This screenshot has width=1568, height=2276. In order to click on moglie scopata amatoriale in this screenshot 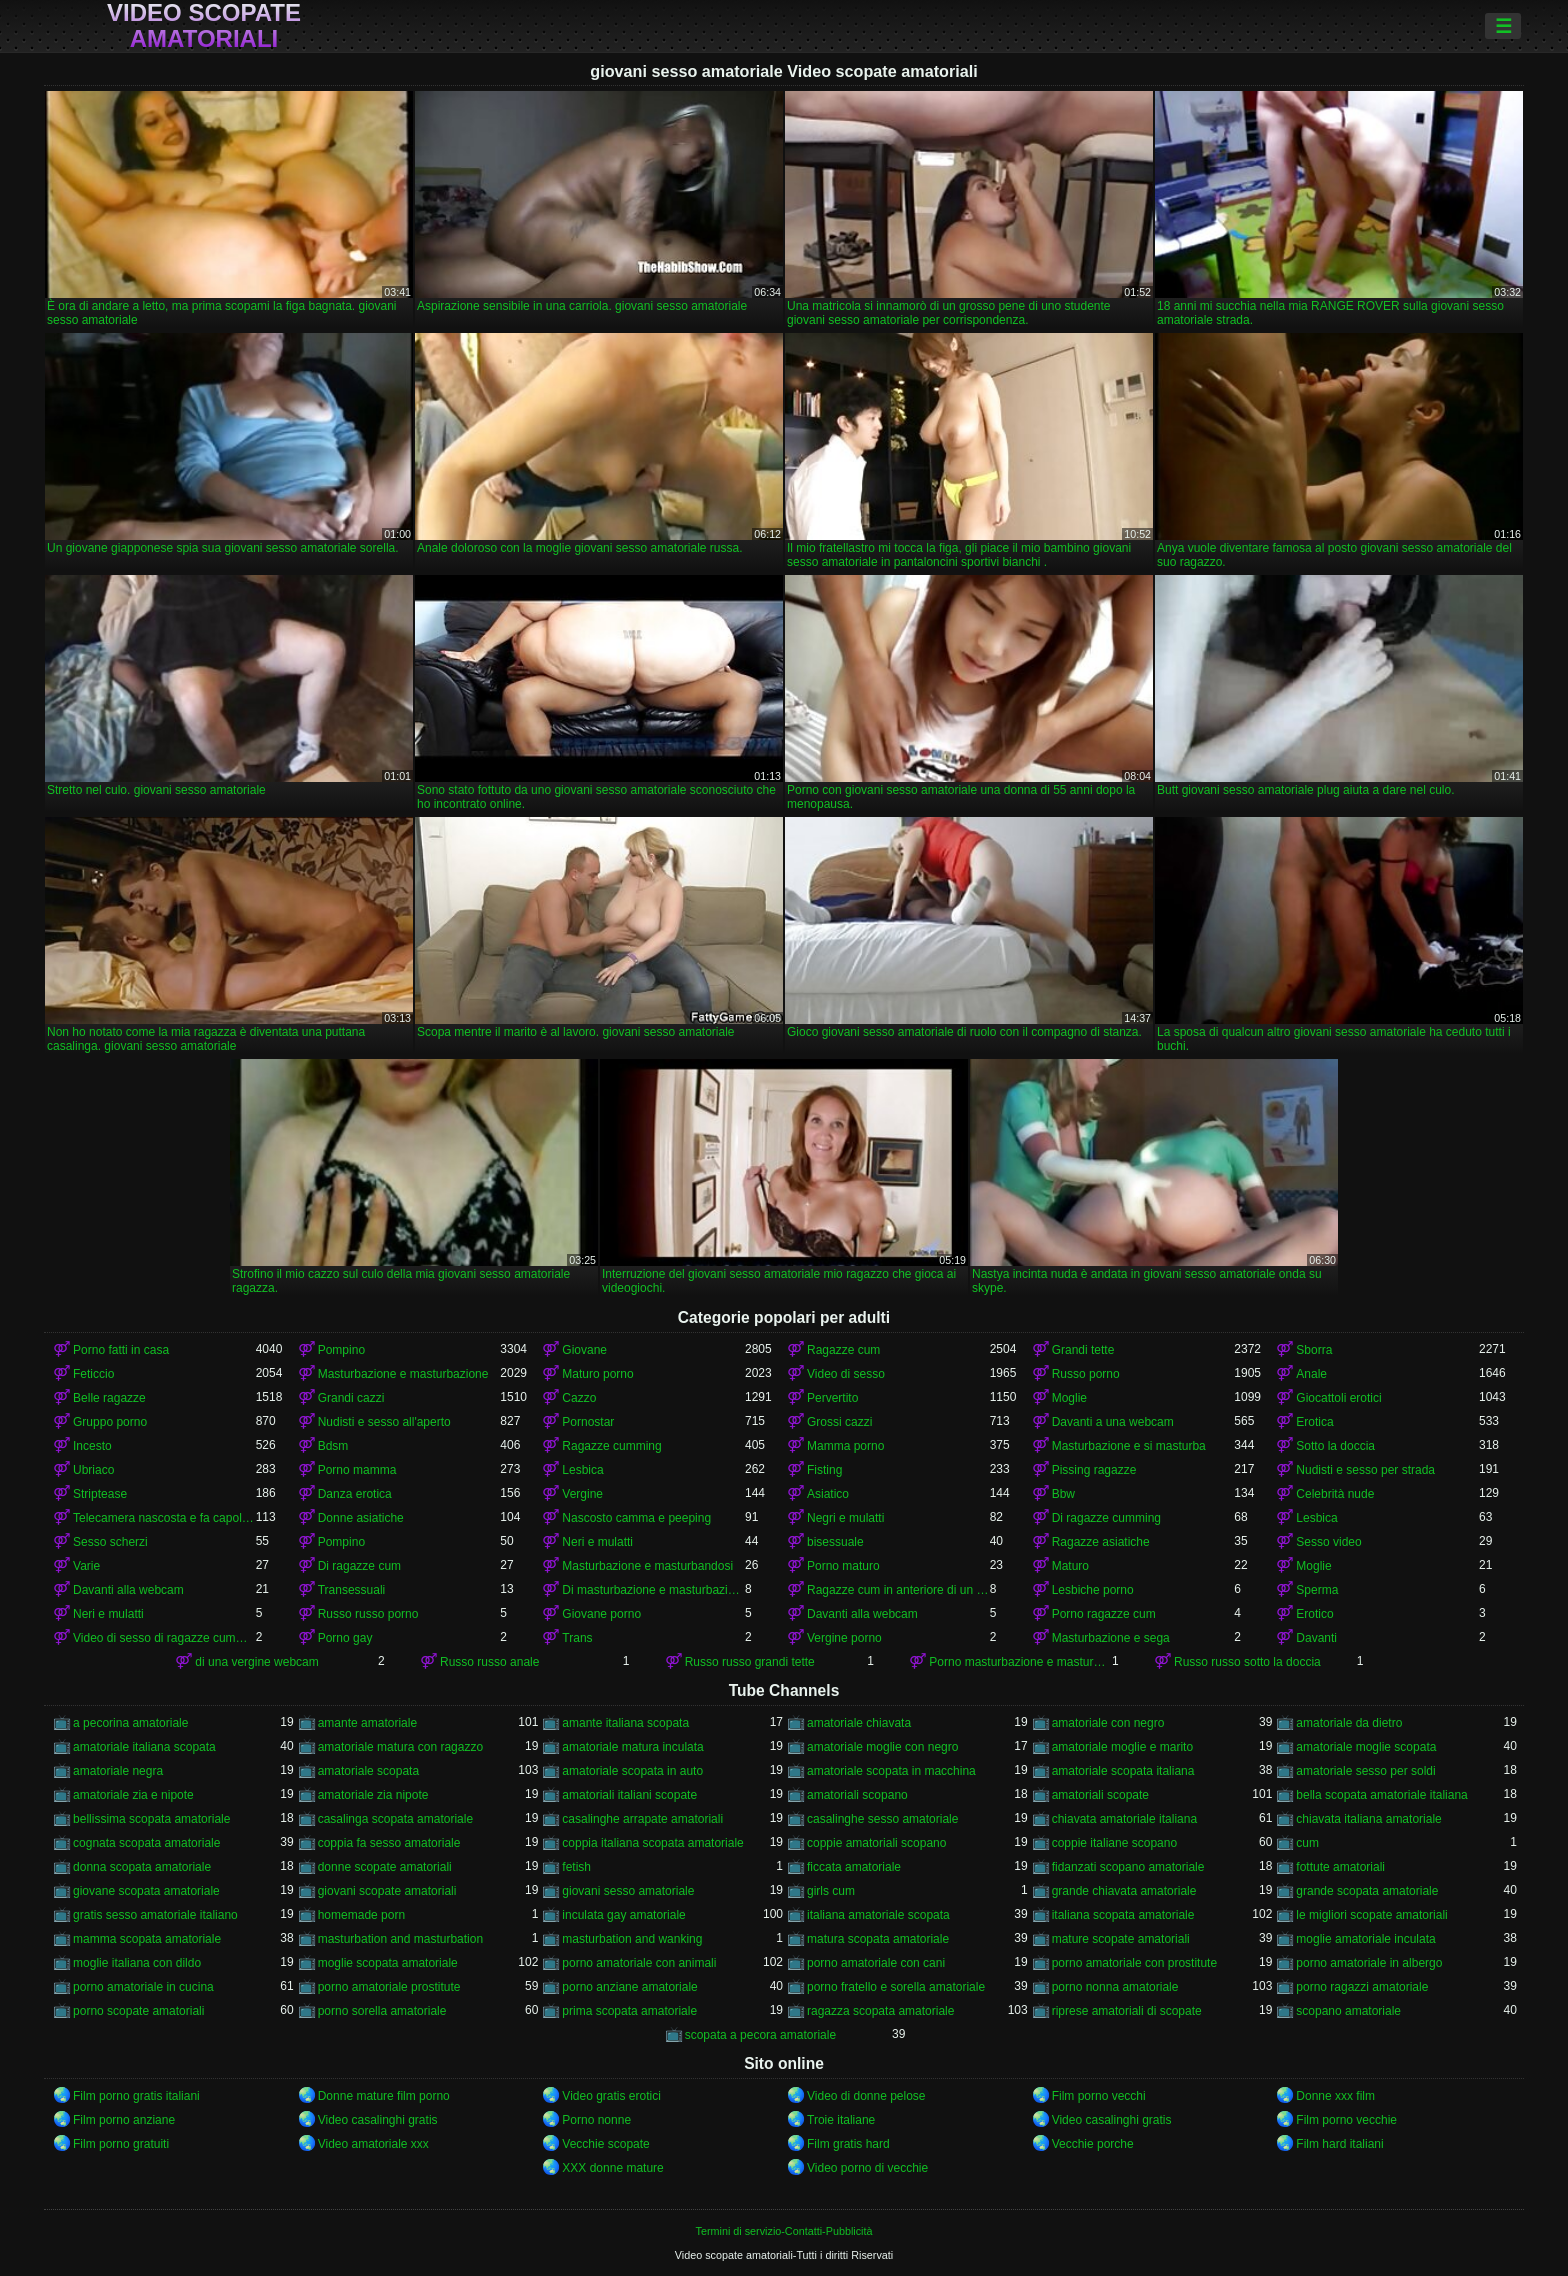, I will do `click(388, 1963)`.